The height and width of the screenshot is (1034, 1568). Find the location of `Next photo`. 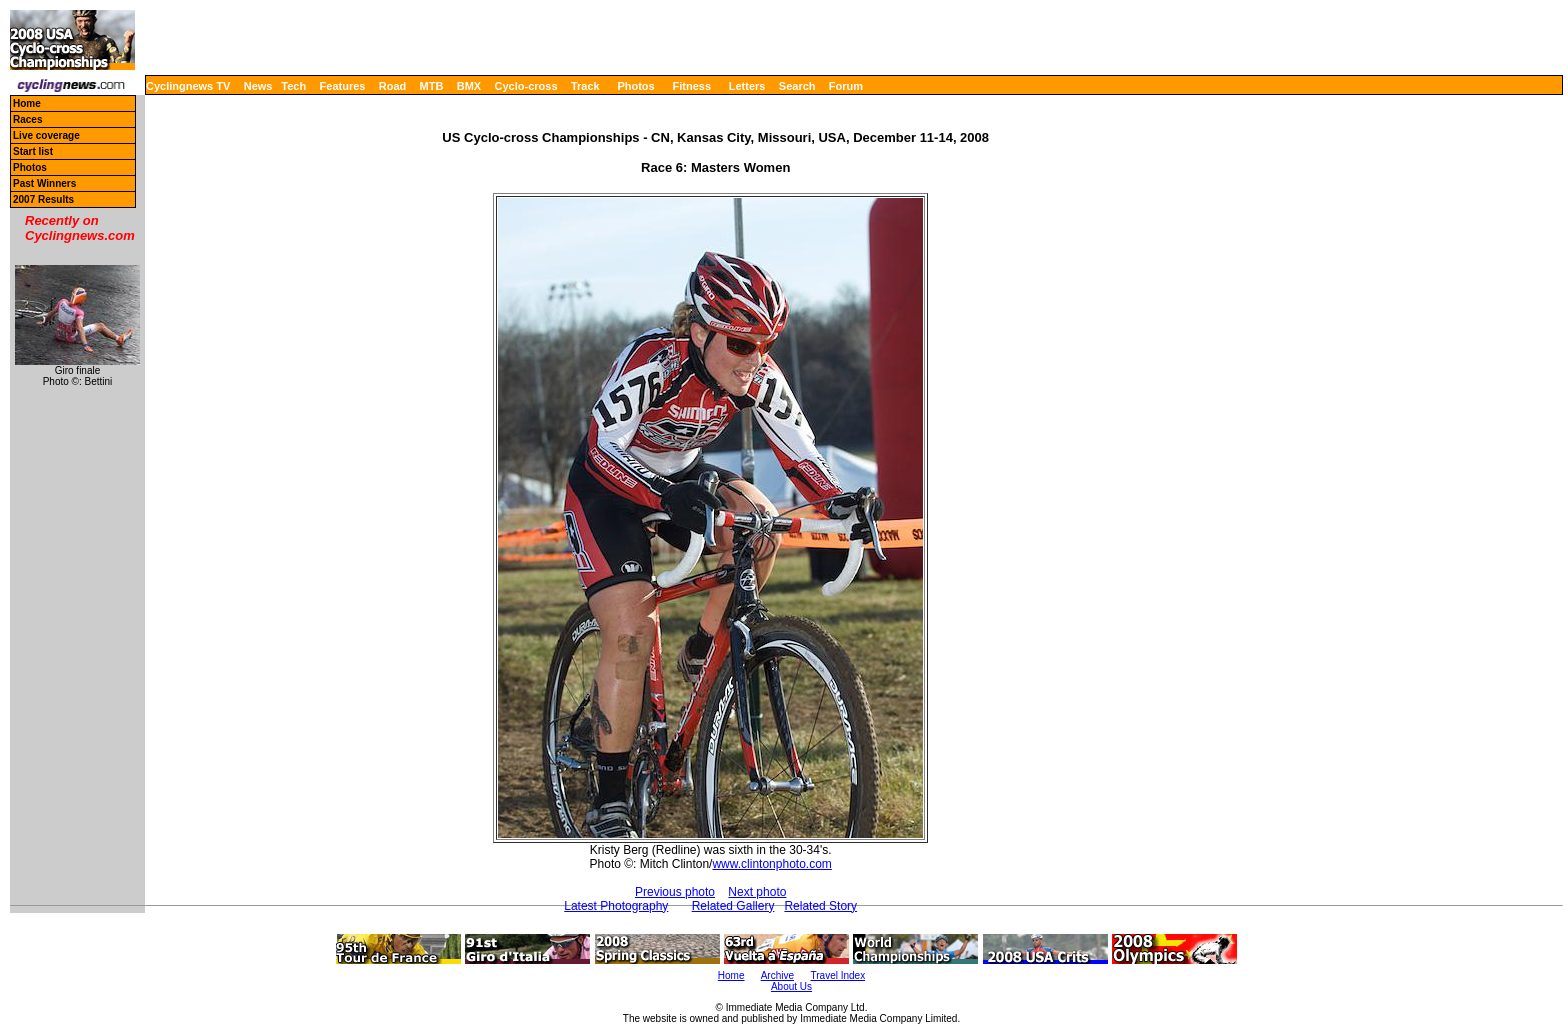

Next photo is located at coordinates (757, 892).